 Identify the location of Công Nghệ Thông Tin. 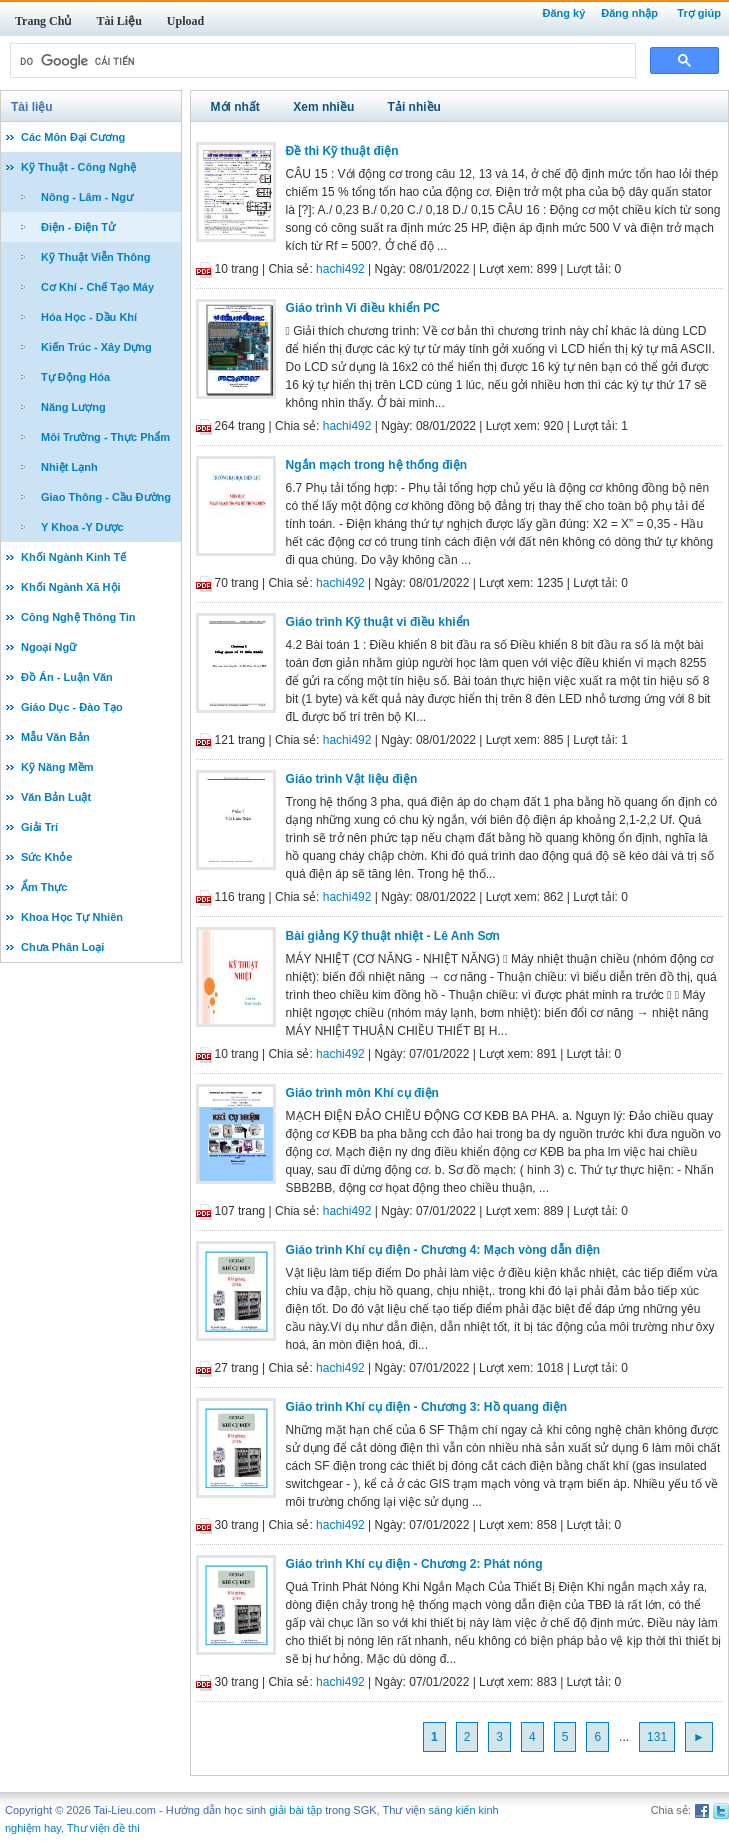
(78, 617).